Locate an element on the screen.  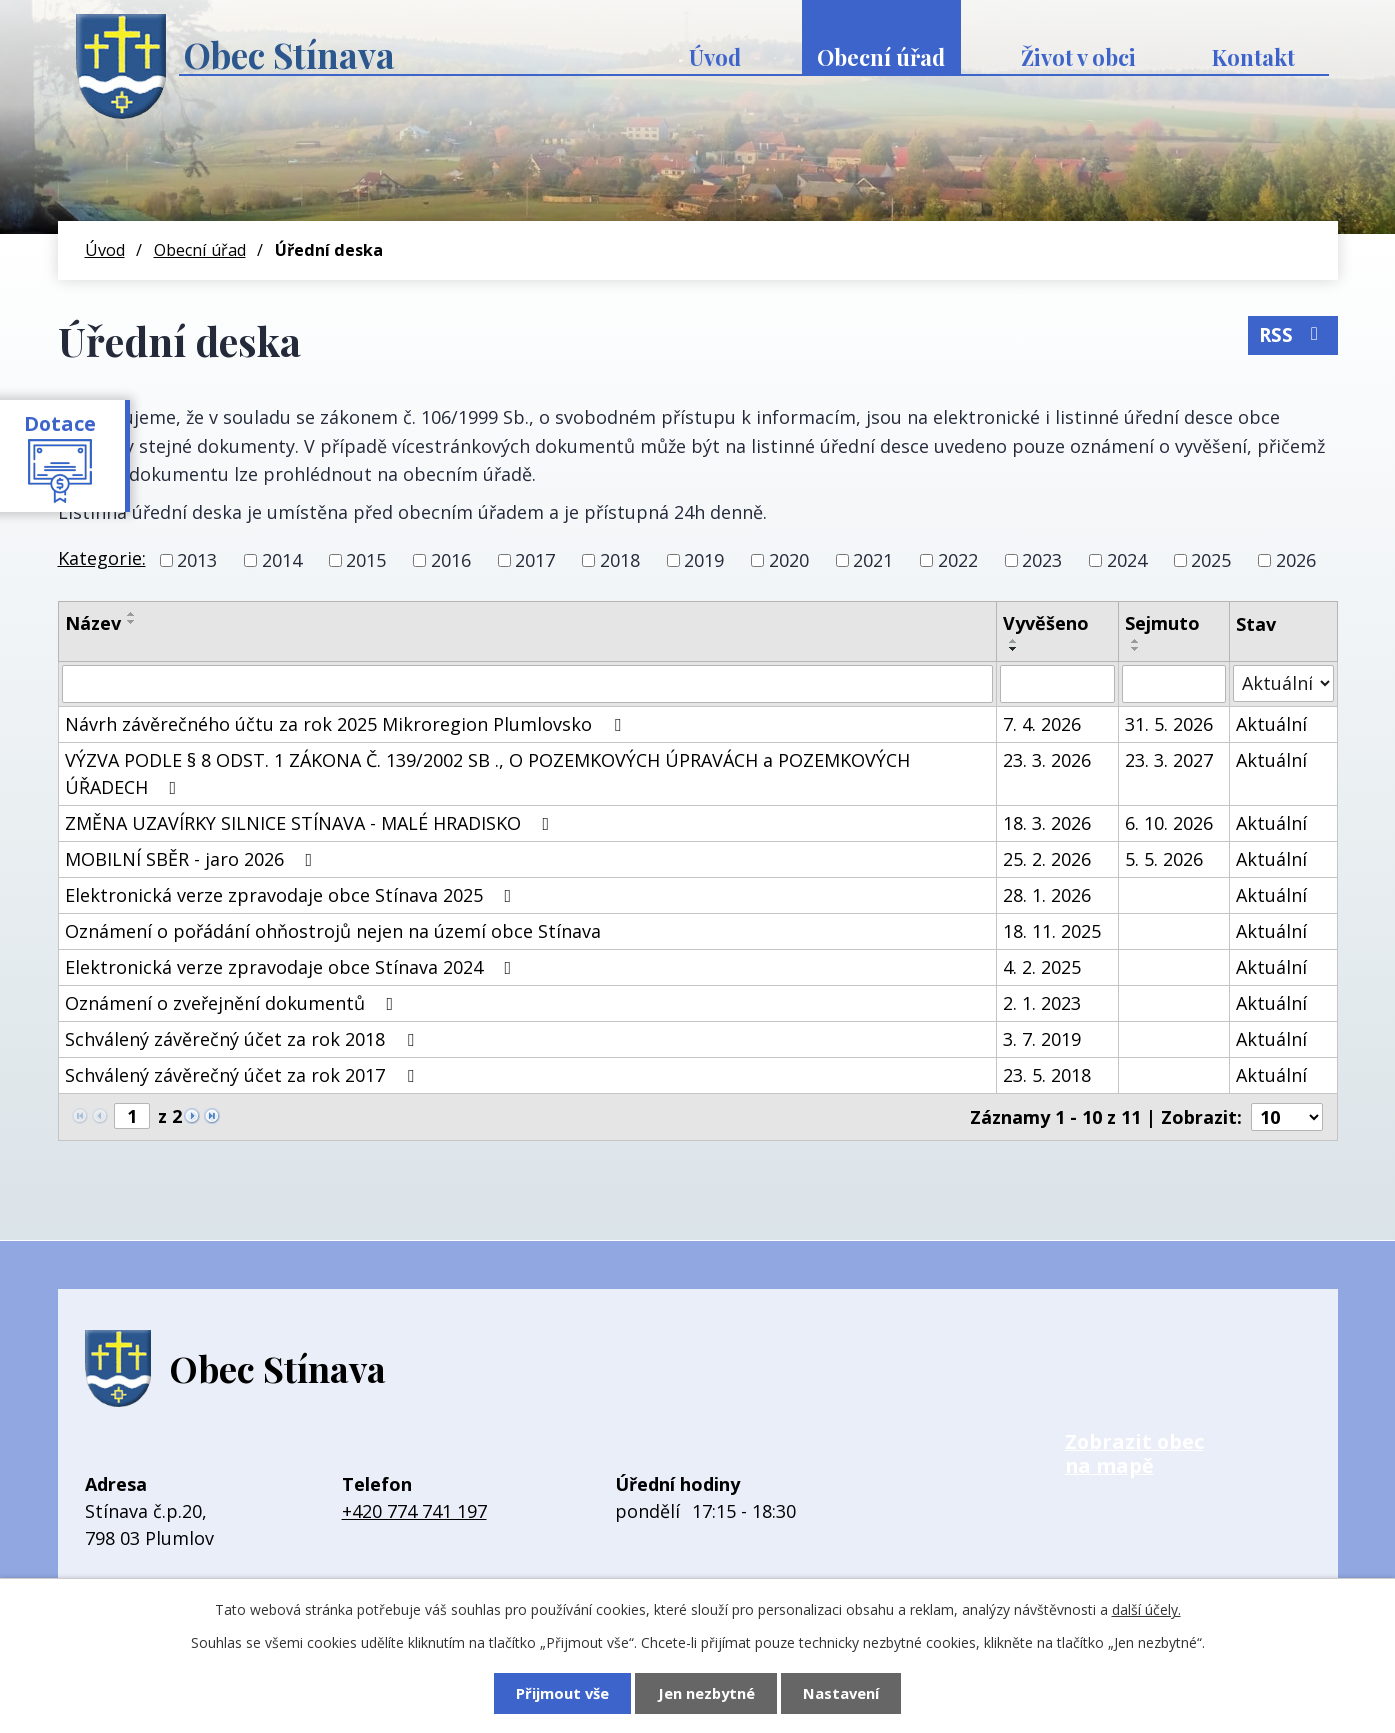
[Seřadit podle Název vzestupně] is located at coordinates (132, 614).